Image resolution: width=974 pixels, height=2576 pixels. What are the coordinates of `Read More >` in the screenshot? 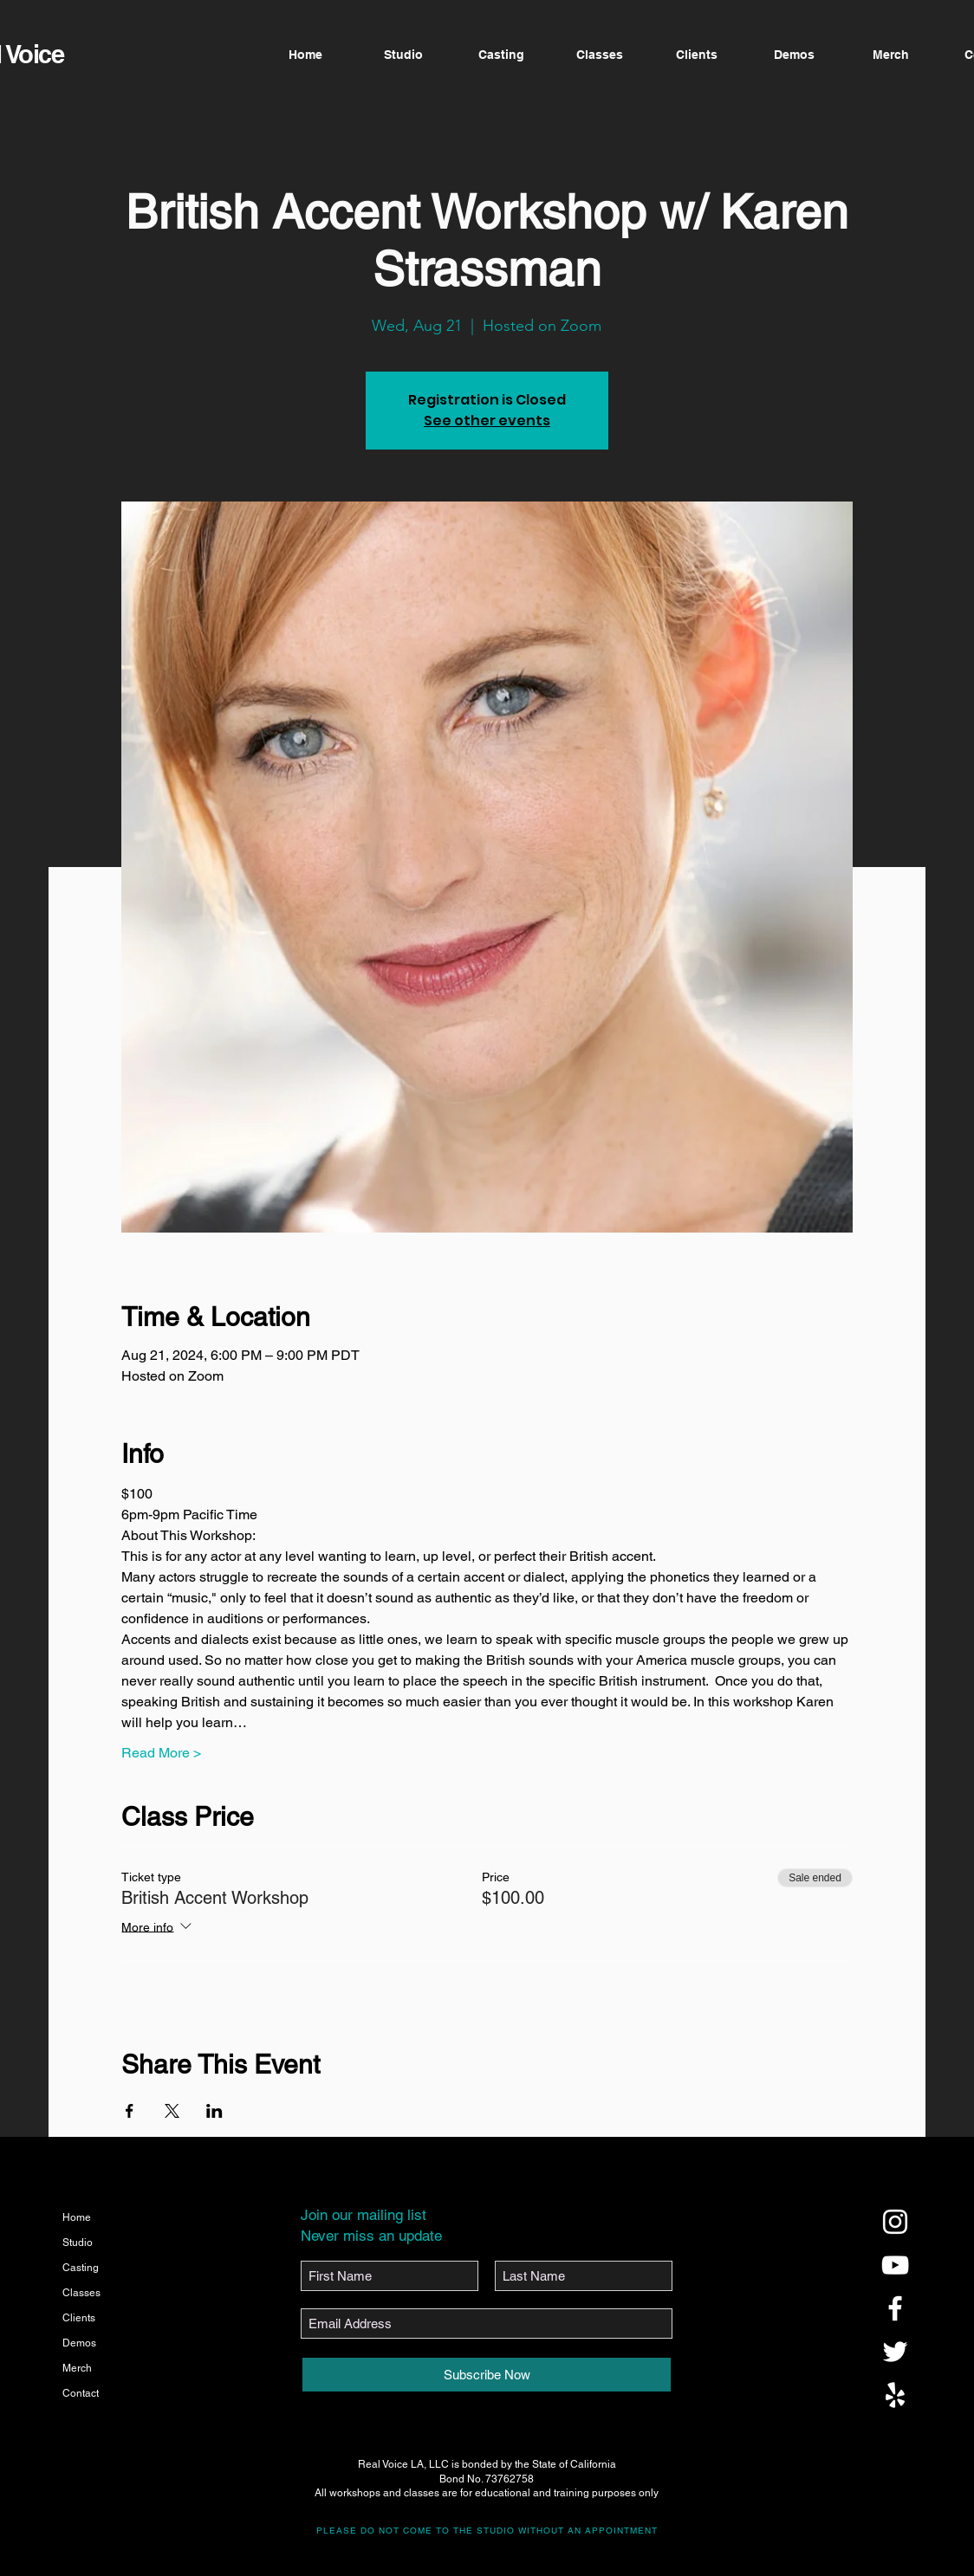 It's located at (161, 1752).